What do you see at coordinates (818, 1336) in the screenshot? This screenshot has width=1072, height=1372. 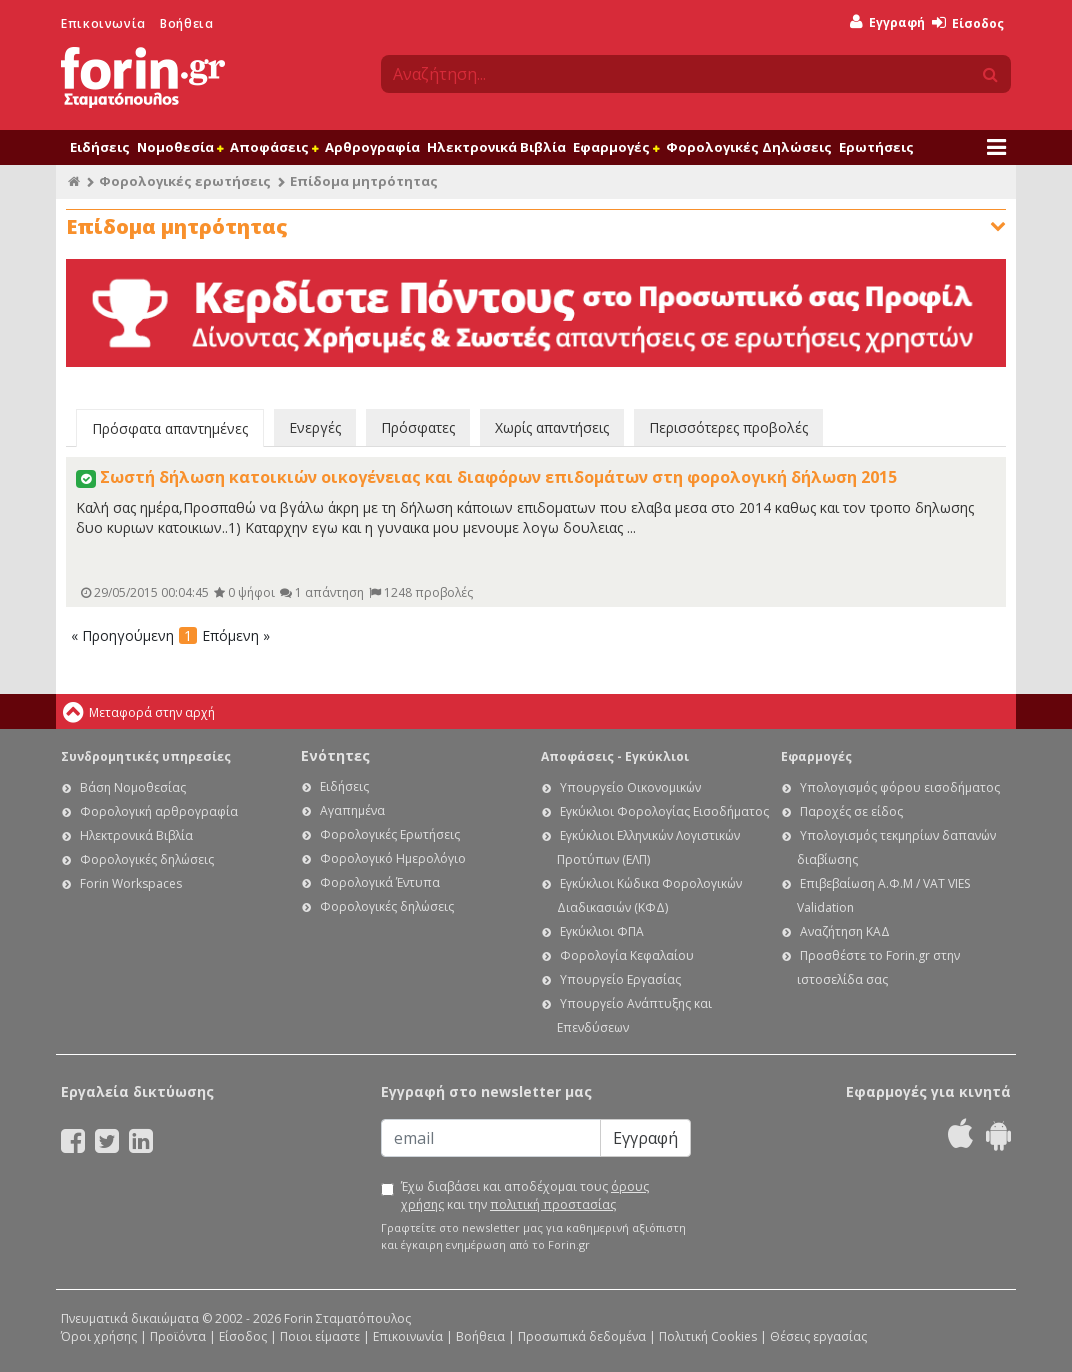 I see `Θέσεις εργασίας` at bounding box center [818, 1336].